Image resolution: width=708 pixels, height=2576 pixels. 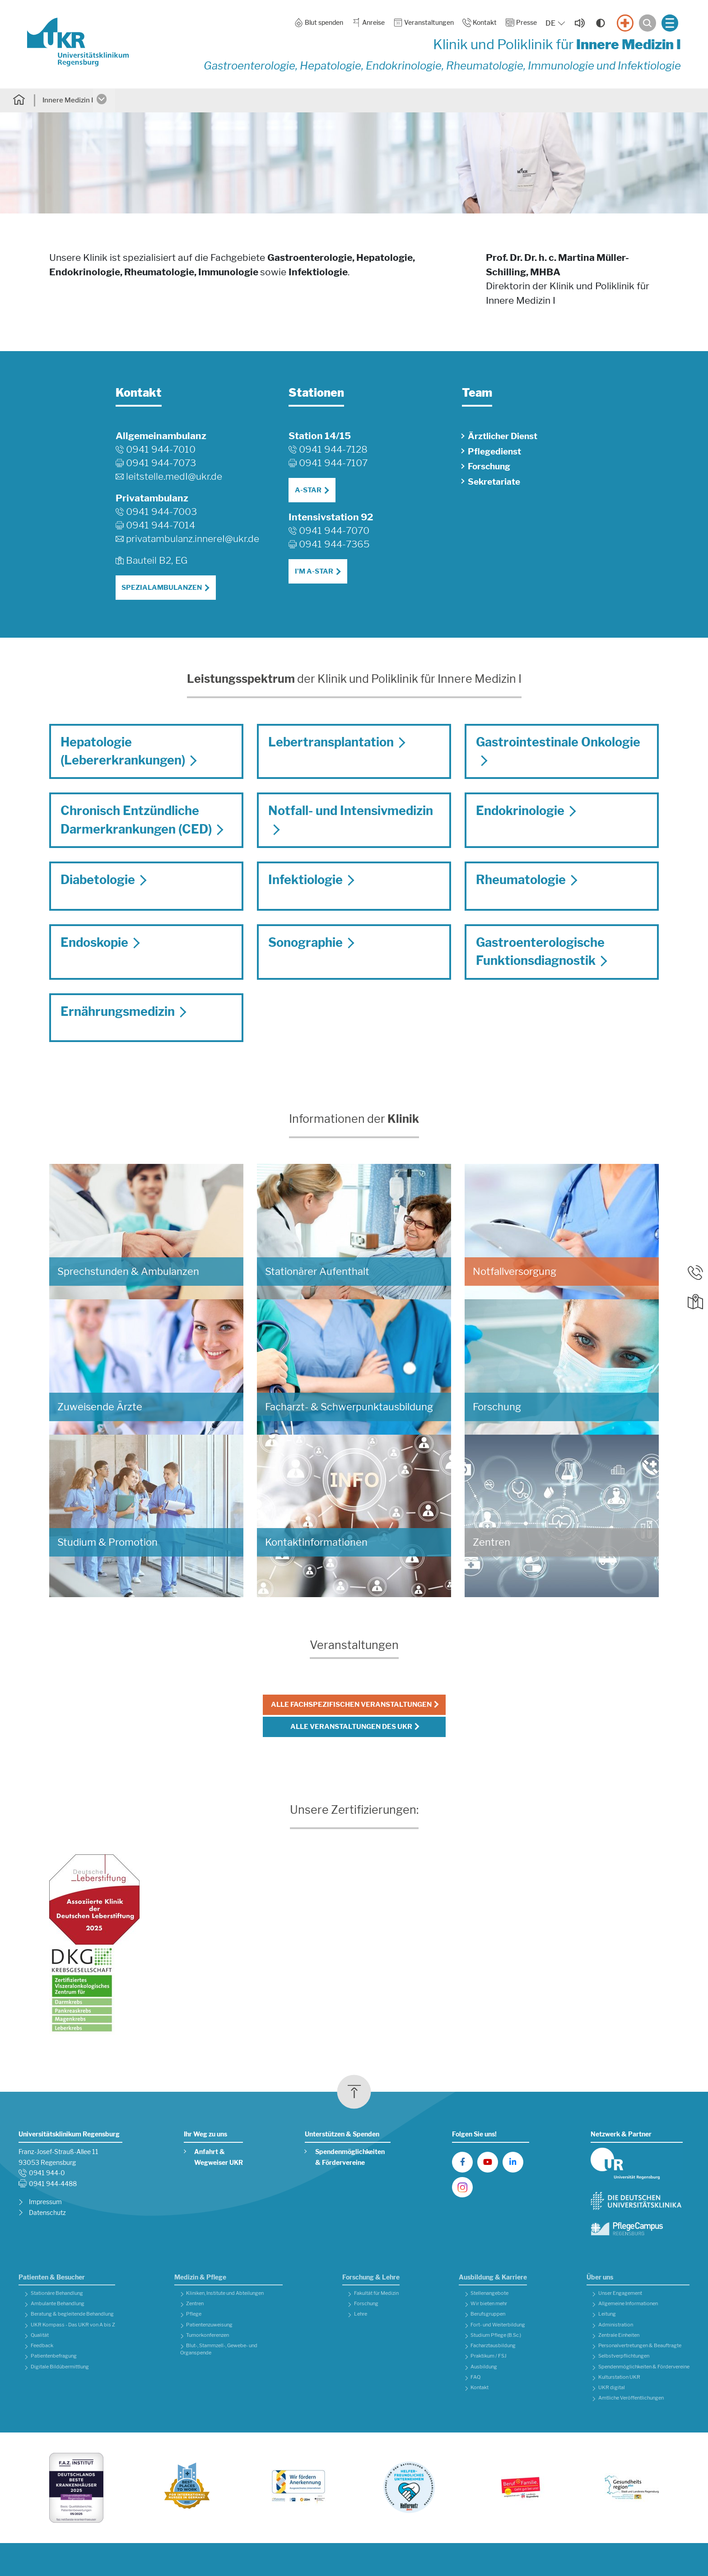 I want to click on Beratung & begleitende Behandlung [button], so click(x=72, y=2314).